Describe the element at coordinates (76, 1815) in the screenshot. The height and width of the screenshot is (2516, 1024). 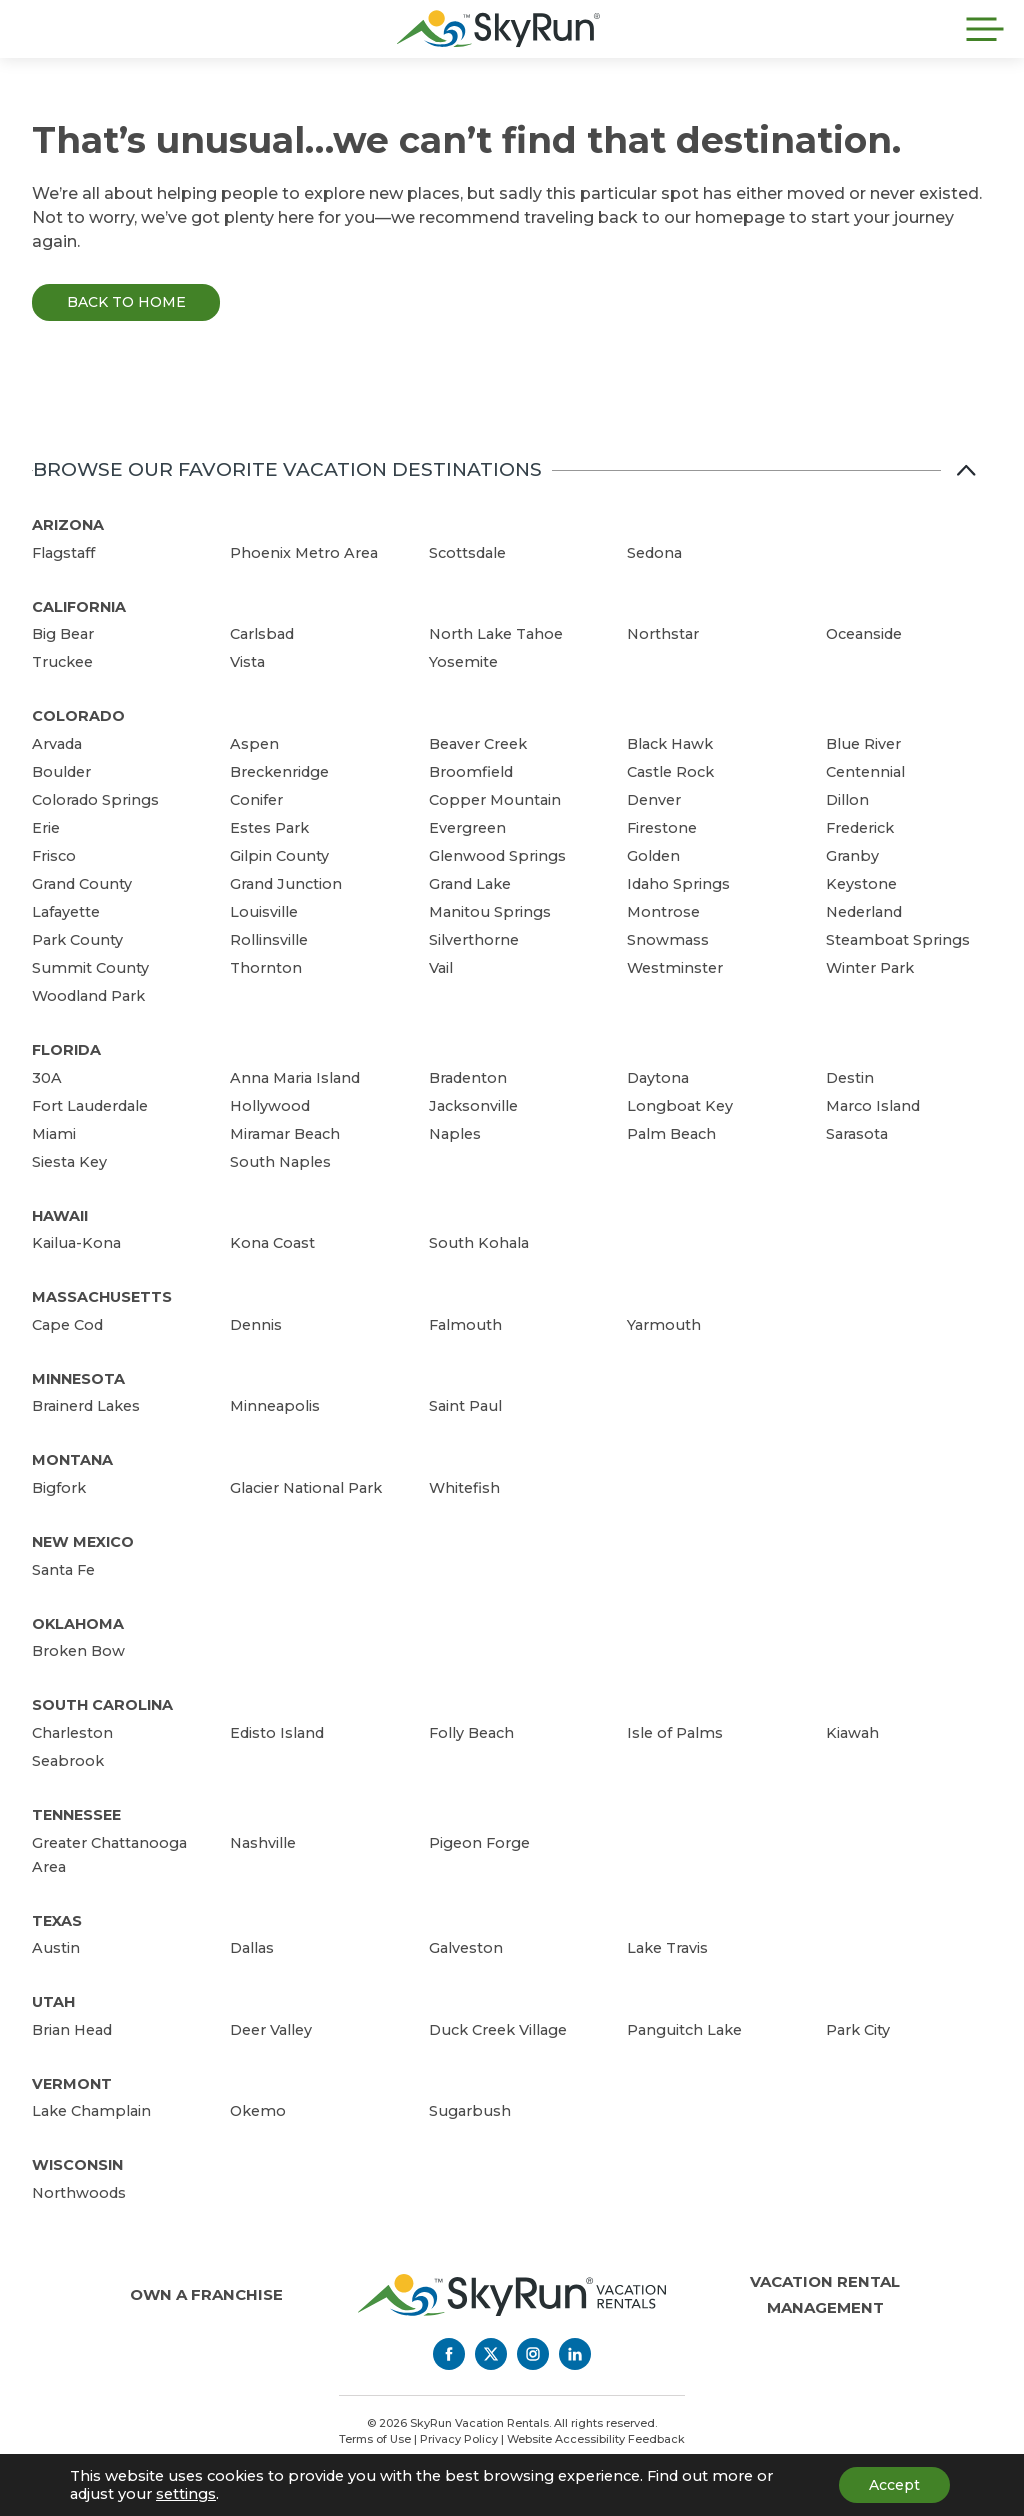
I see `Tennessee` at that location.